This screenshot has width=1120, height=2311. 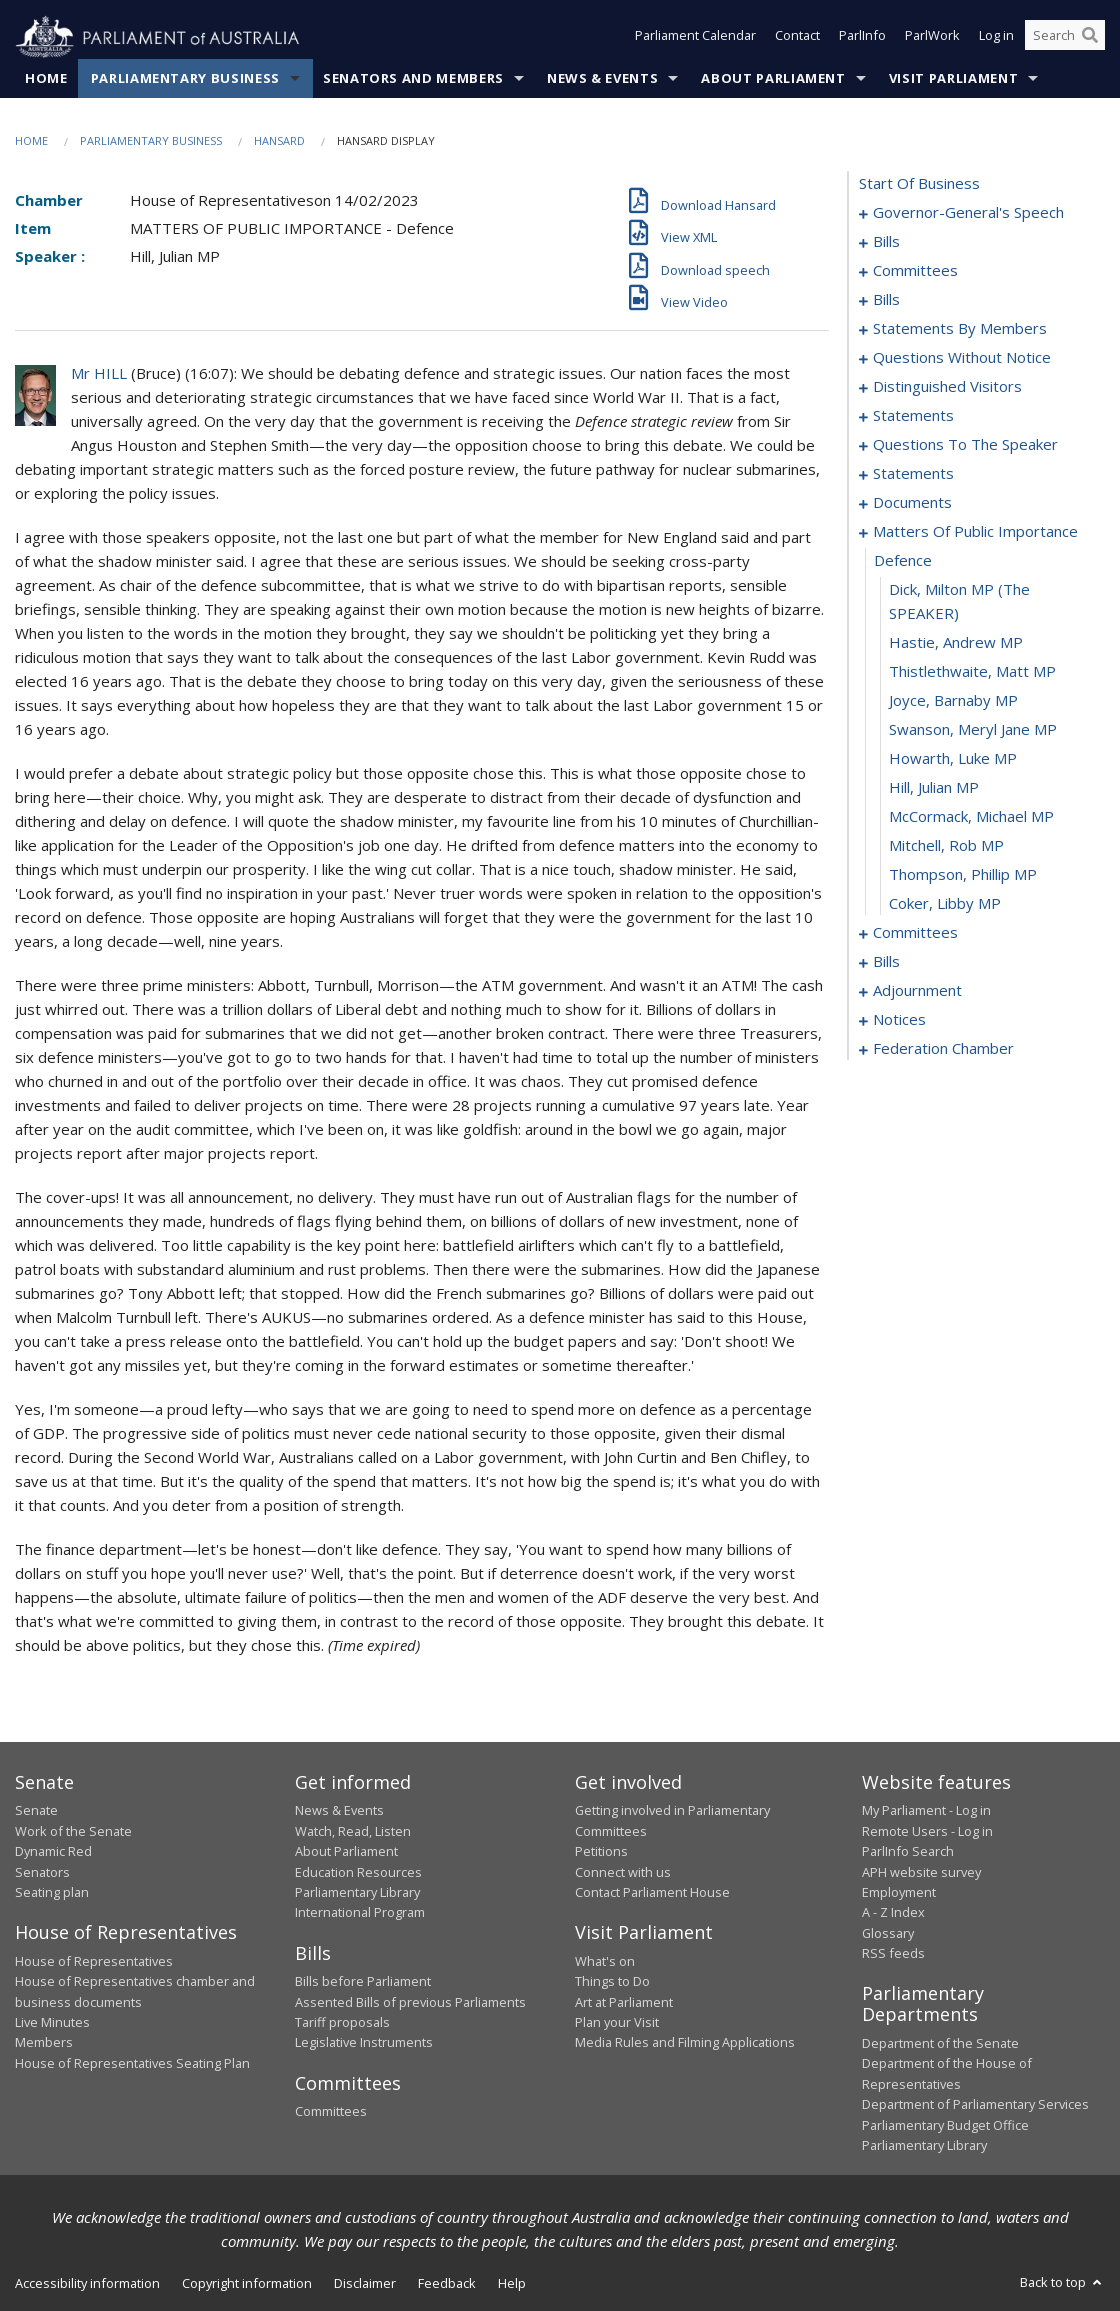 What do you see at coordinates (612, 1982) in the screenshot?
I see `Things to Do` at bounding box center [612, 1982].